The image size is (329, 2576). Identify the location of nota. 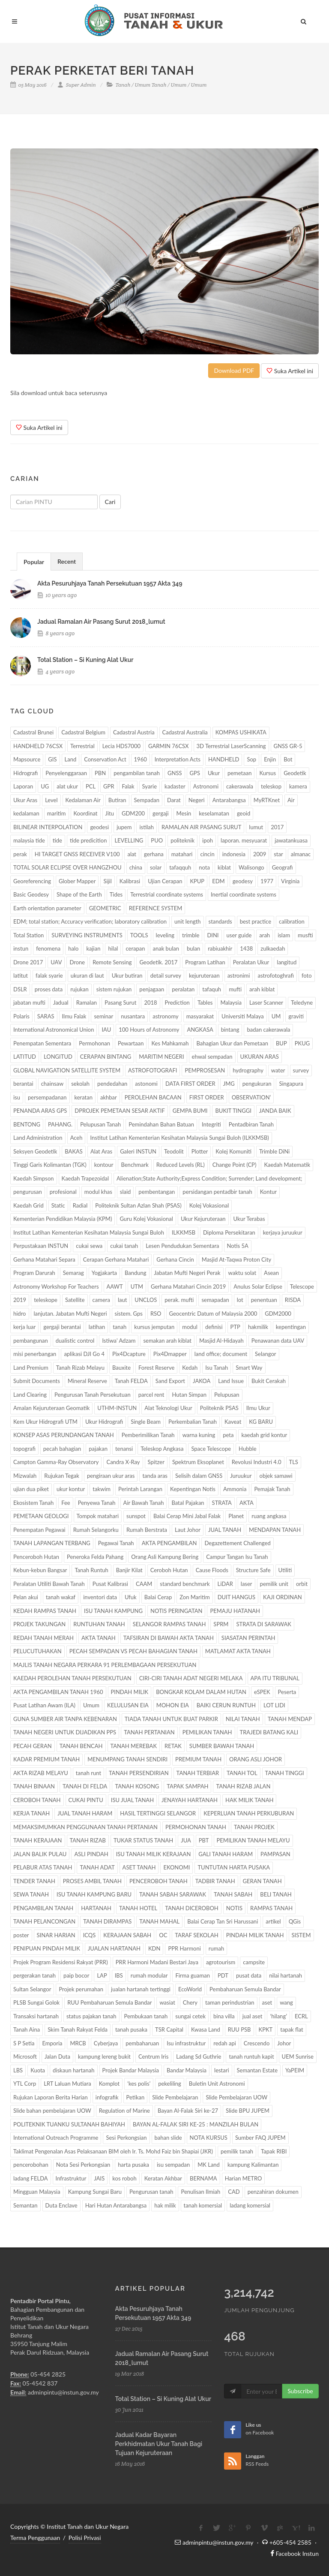
(204, 867).